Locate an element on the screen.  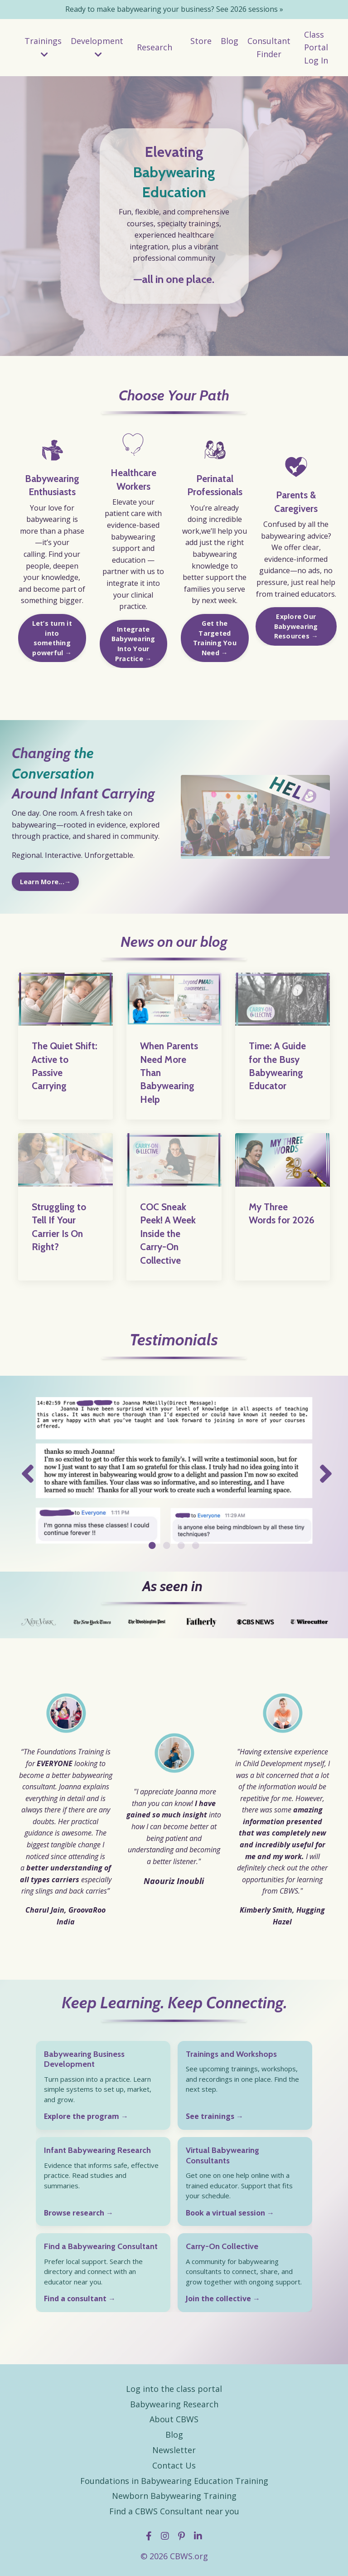
Class Portal Log In is located at coordinates (316, 47).